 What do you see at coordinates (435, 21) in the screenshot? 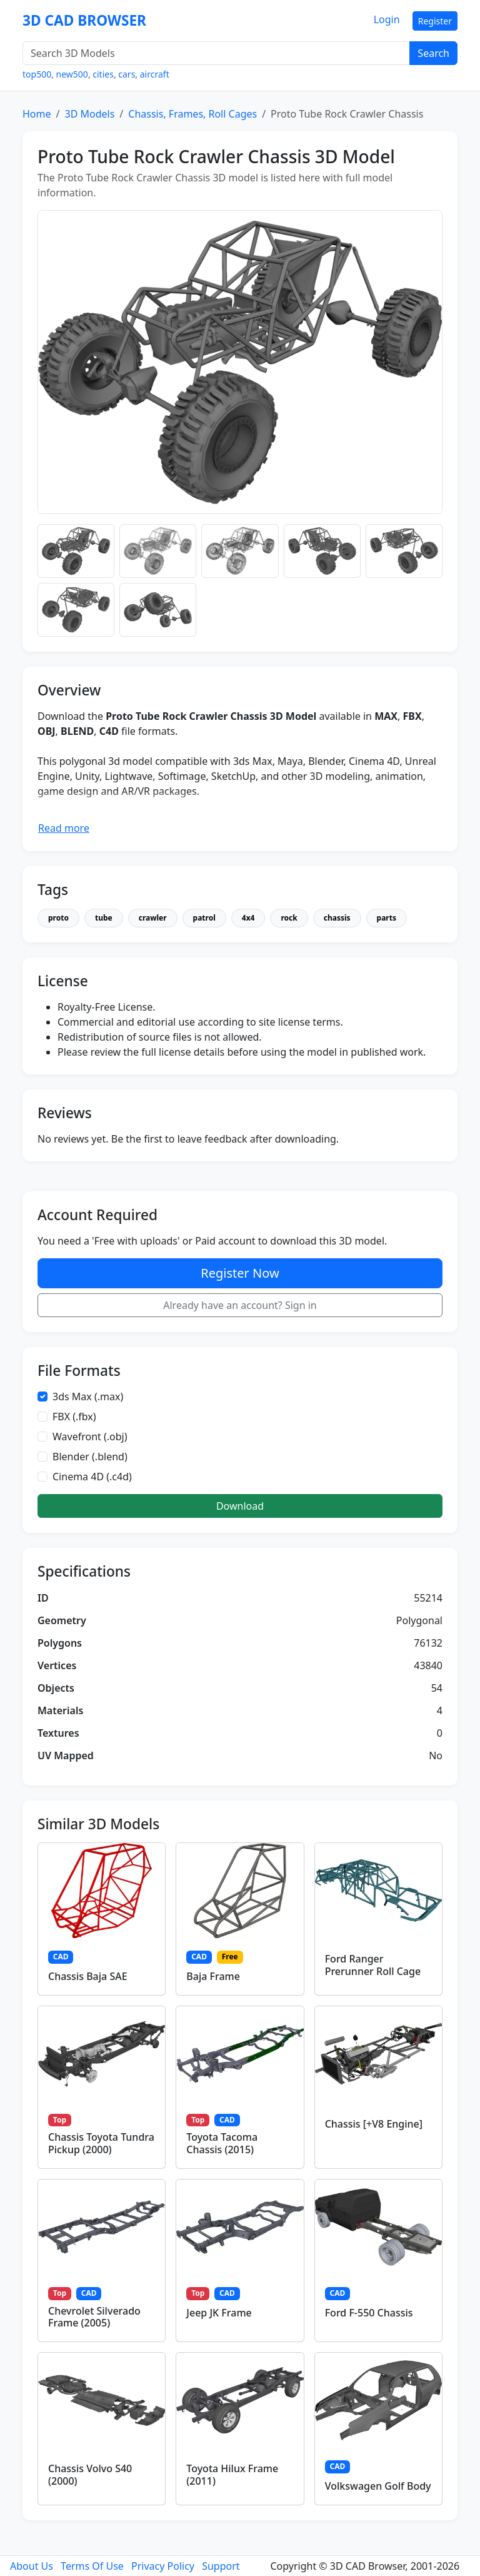
I see `Register` at bounding box center [435, 21].